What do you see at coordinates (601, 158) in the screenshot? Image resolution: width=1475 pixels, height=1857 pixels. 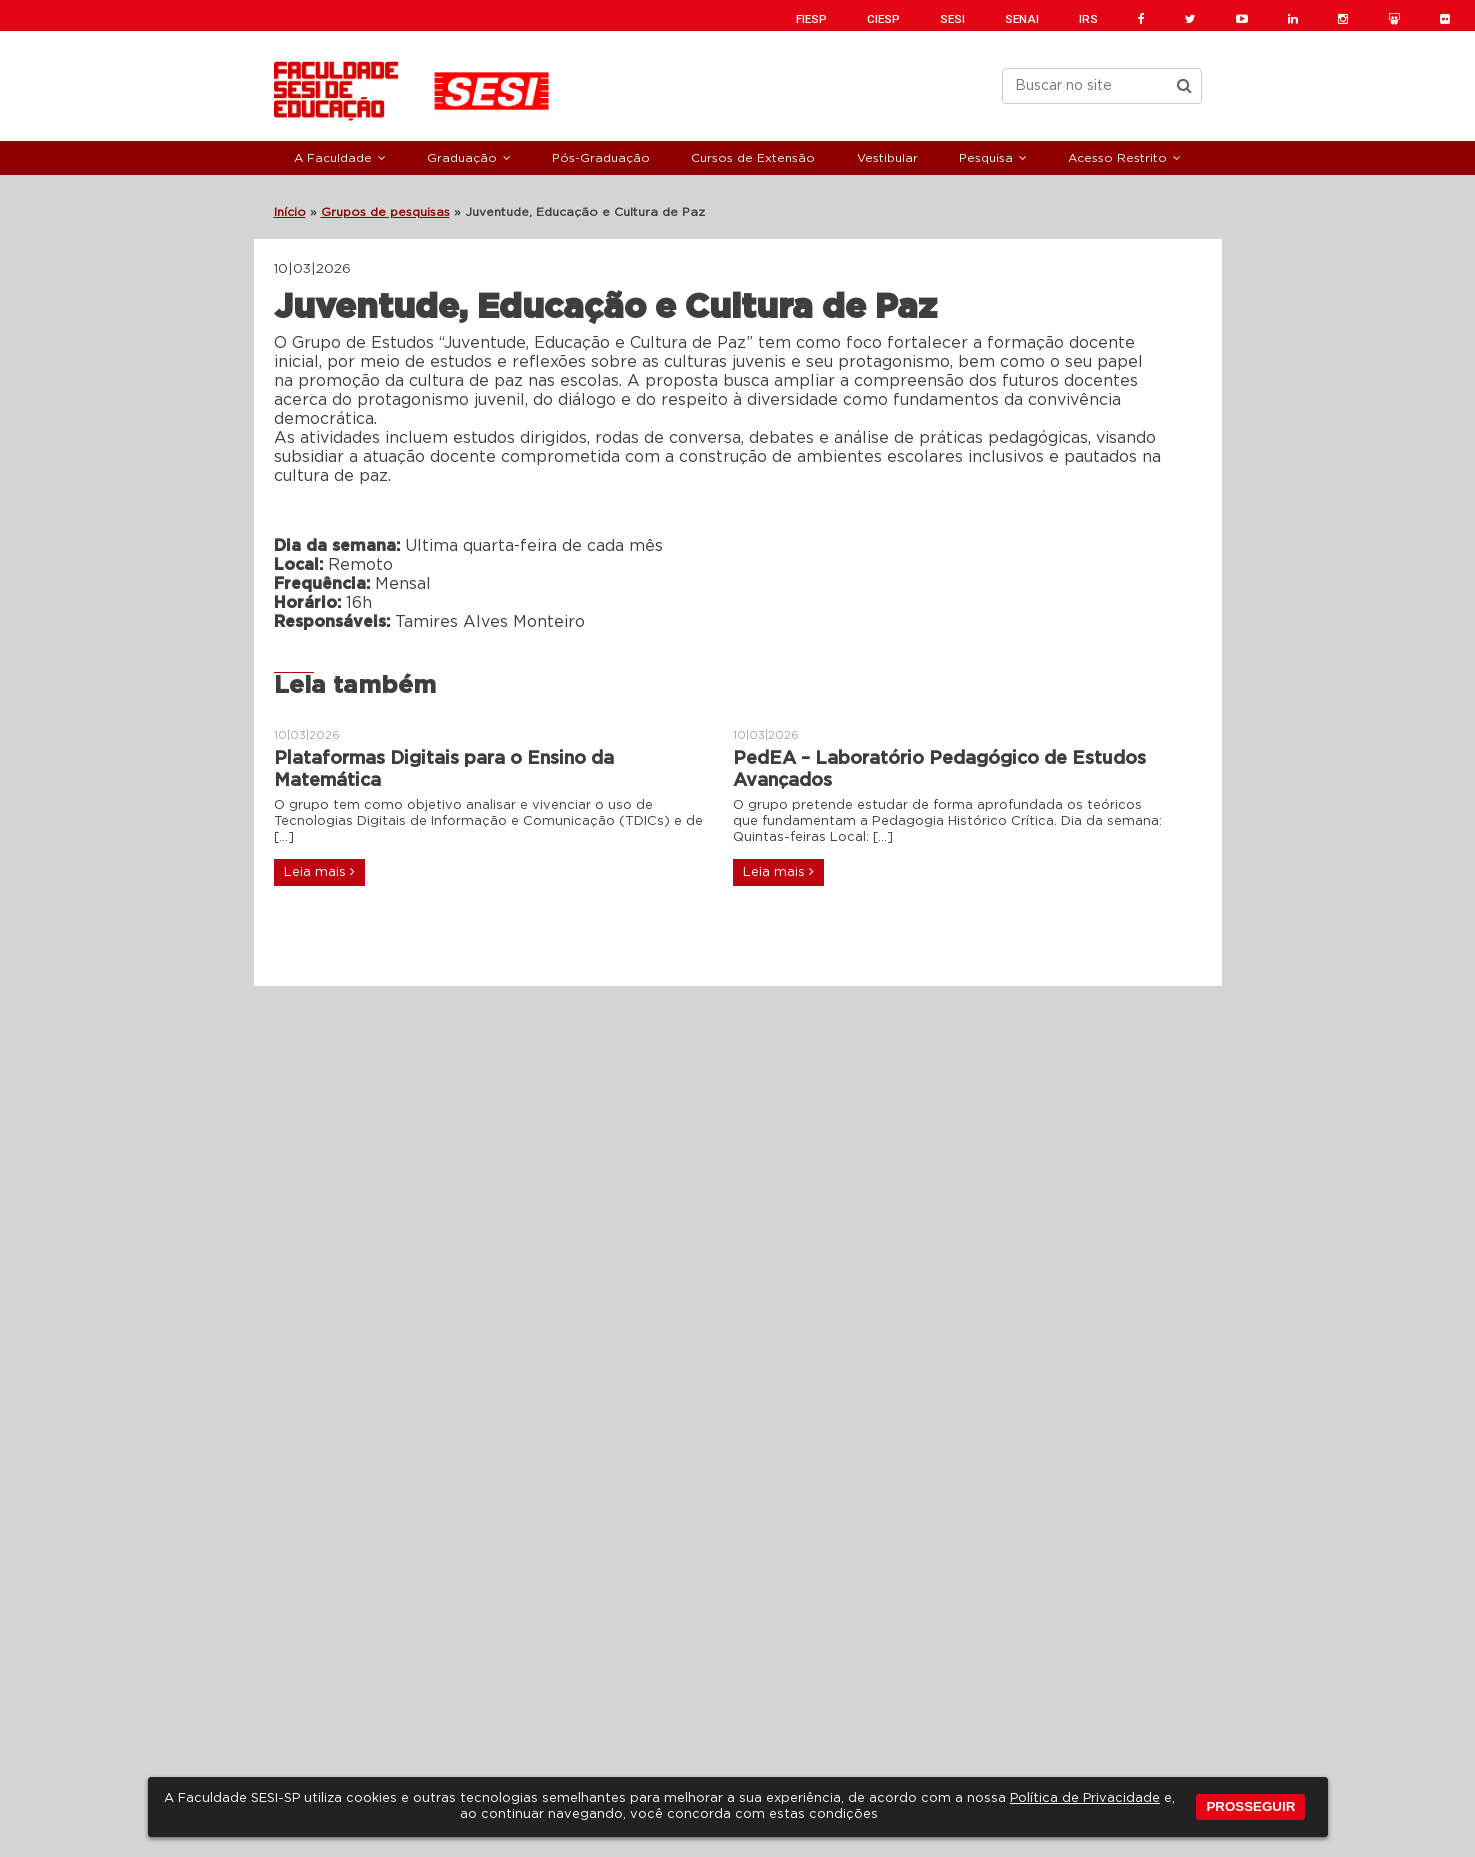 I see `Pós-Graduação` at bounding box center [601, 158].